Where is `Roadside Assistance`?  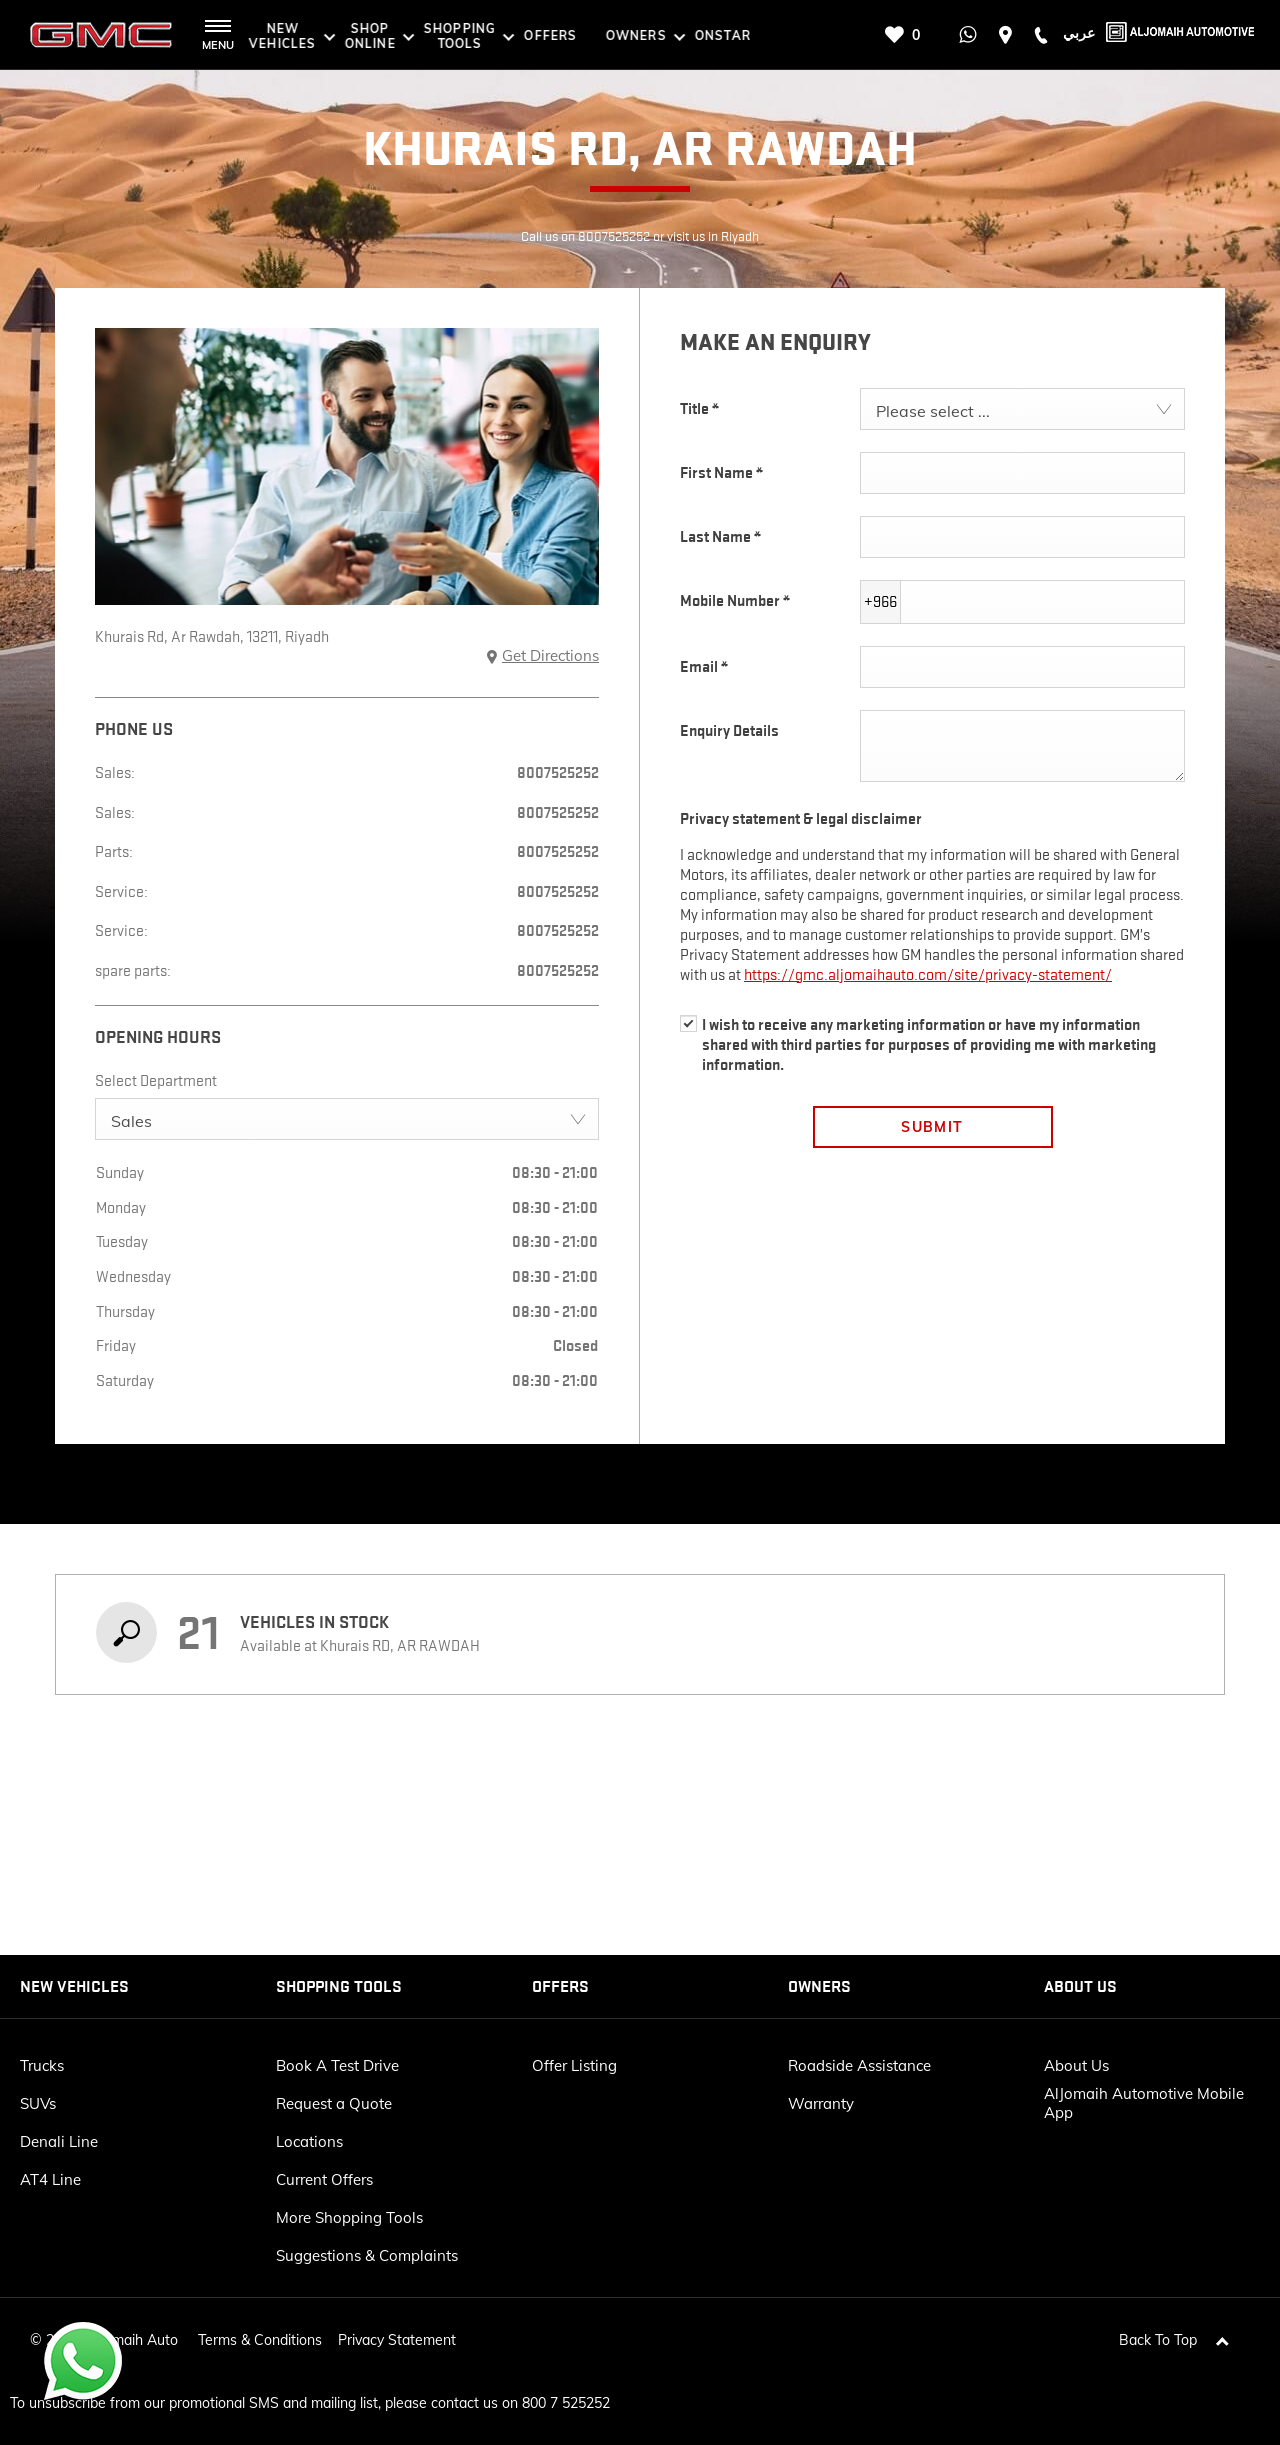 Roadside Assistance is located at coordinates (859, 2065).